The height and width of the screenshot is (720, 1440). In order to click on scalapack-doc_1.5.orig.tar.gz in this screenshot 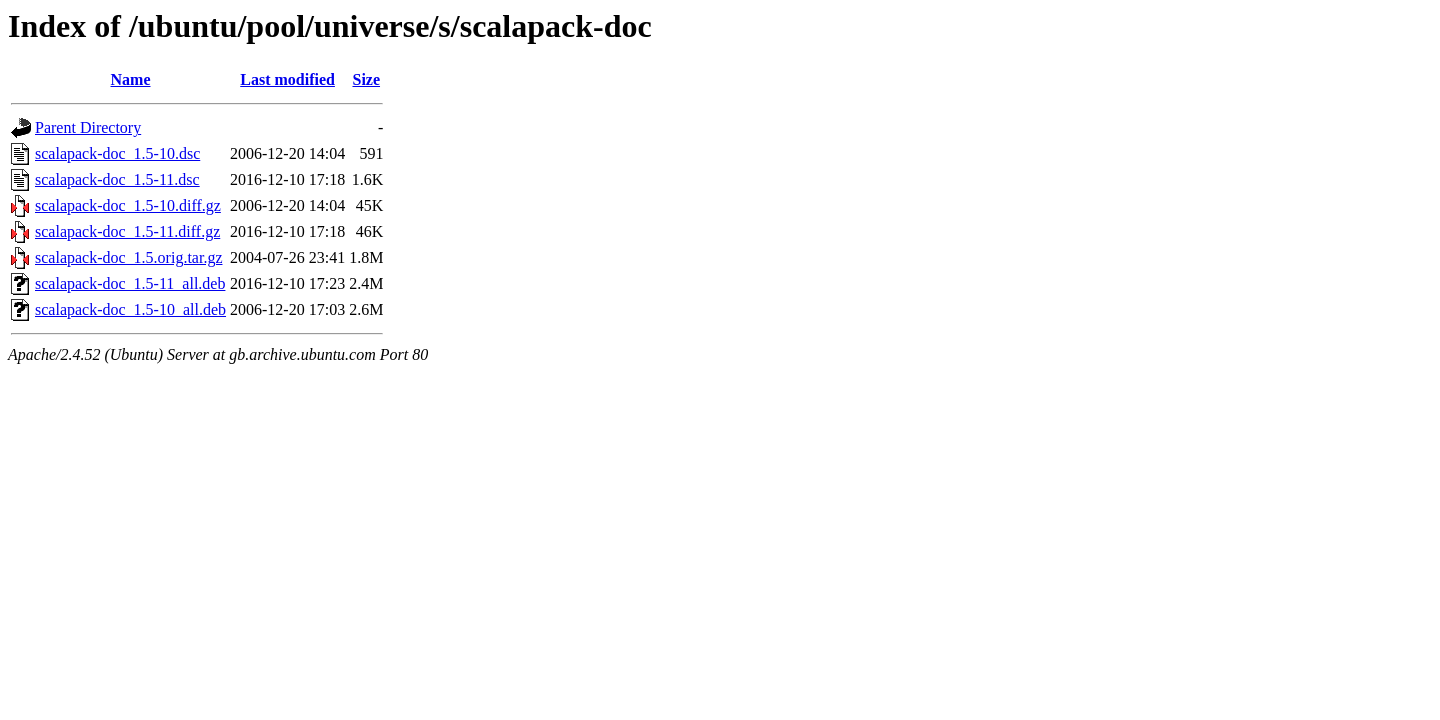, I will do `click(128, 257)`.